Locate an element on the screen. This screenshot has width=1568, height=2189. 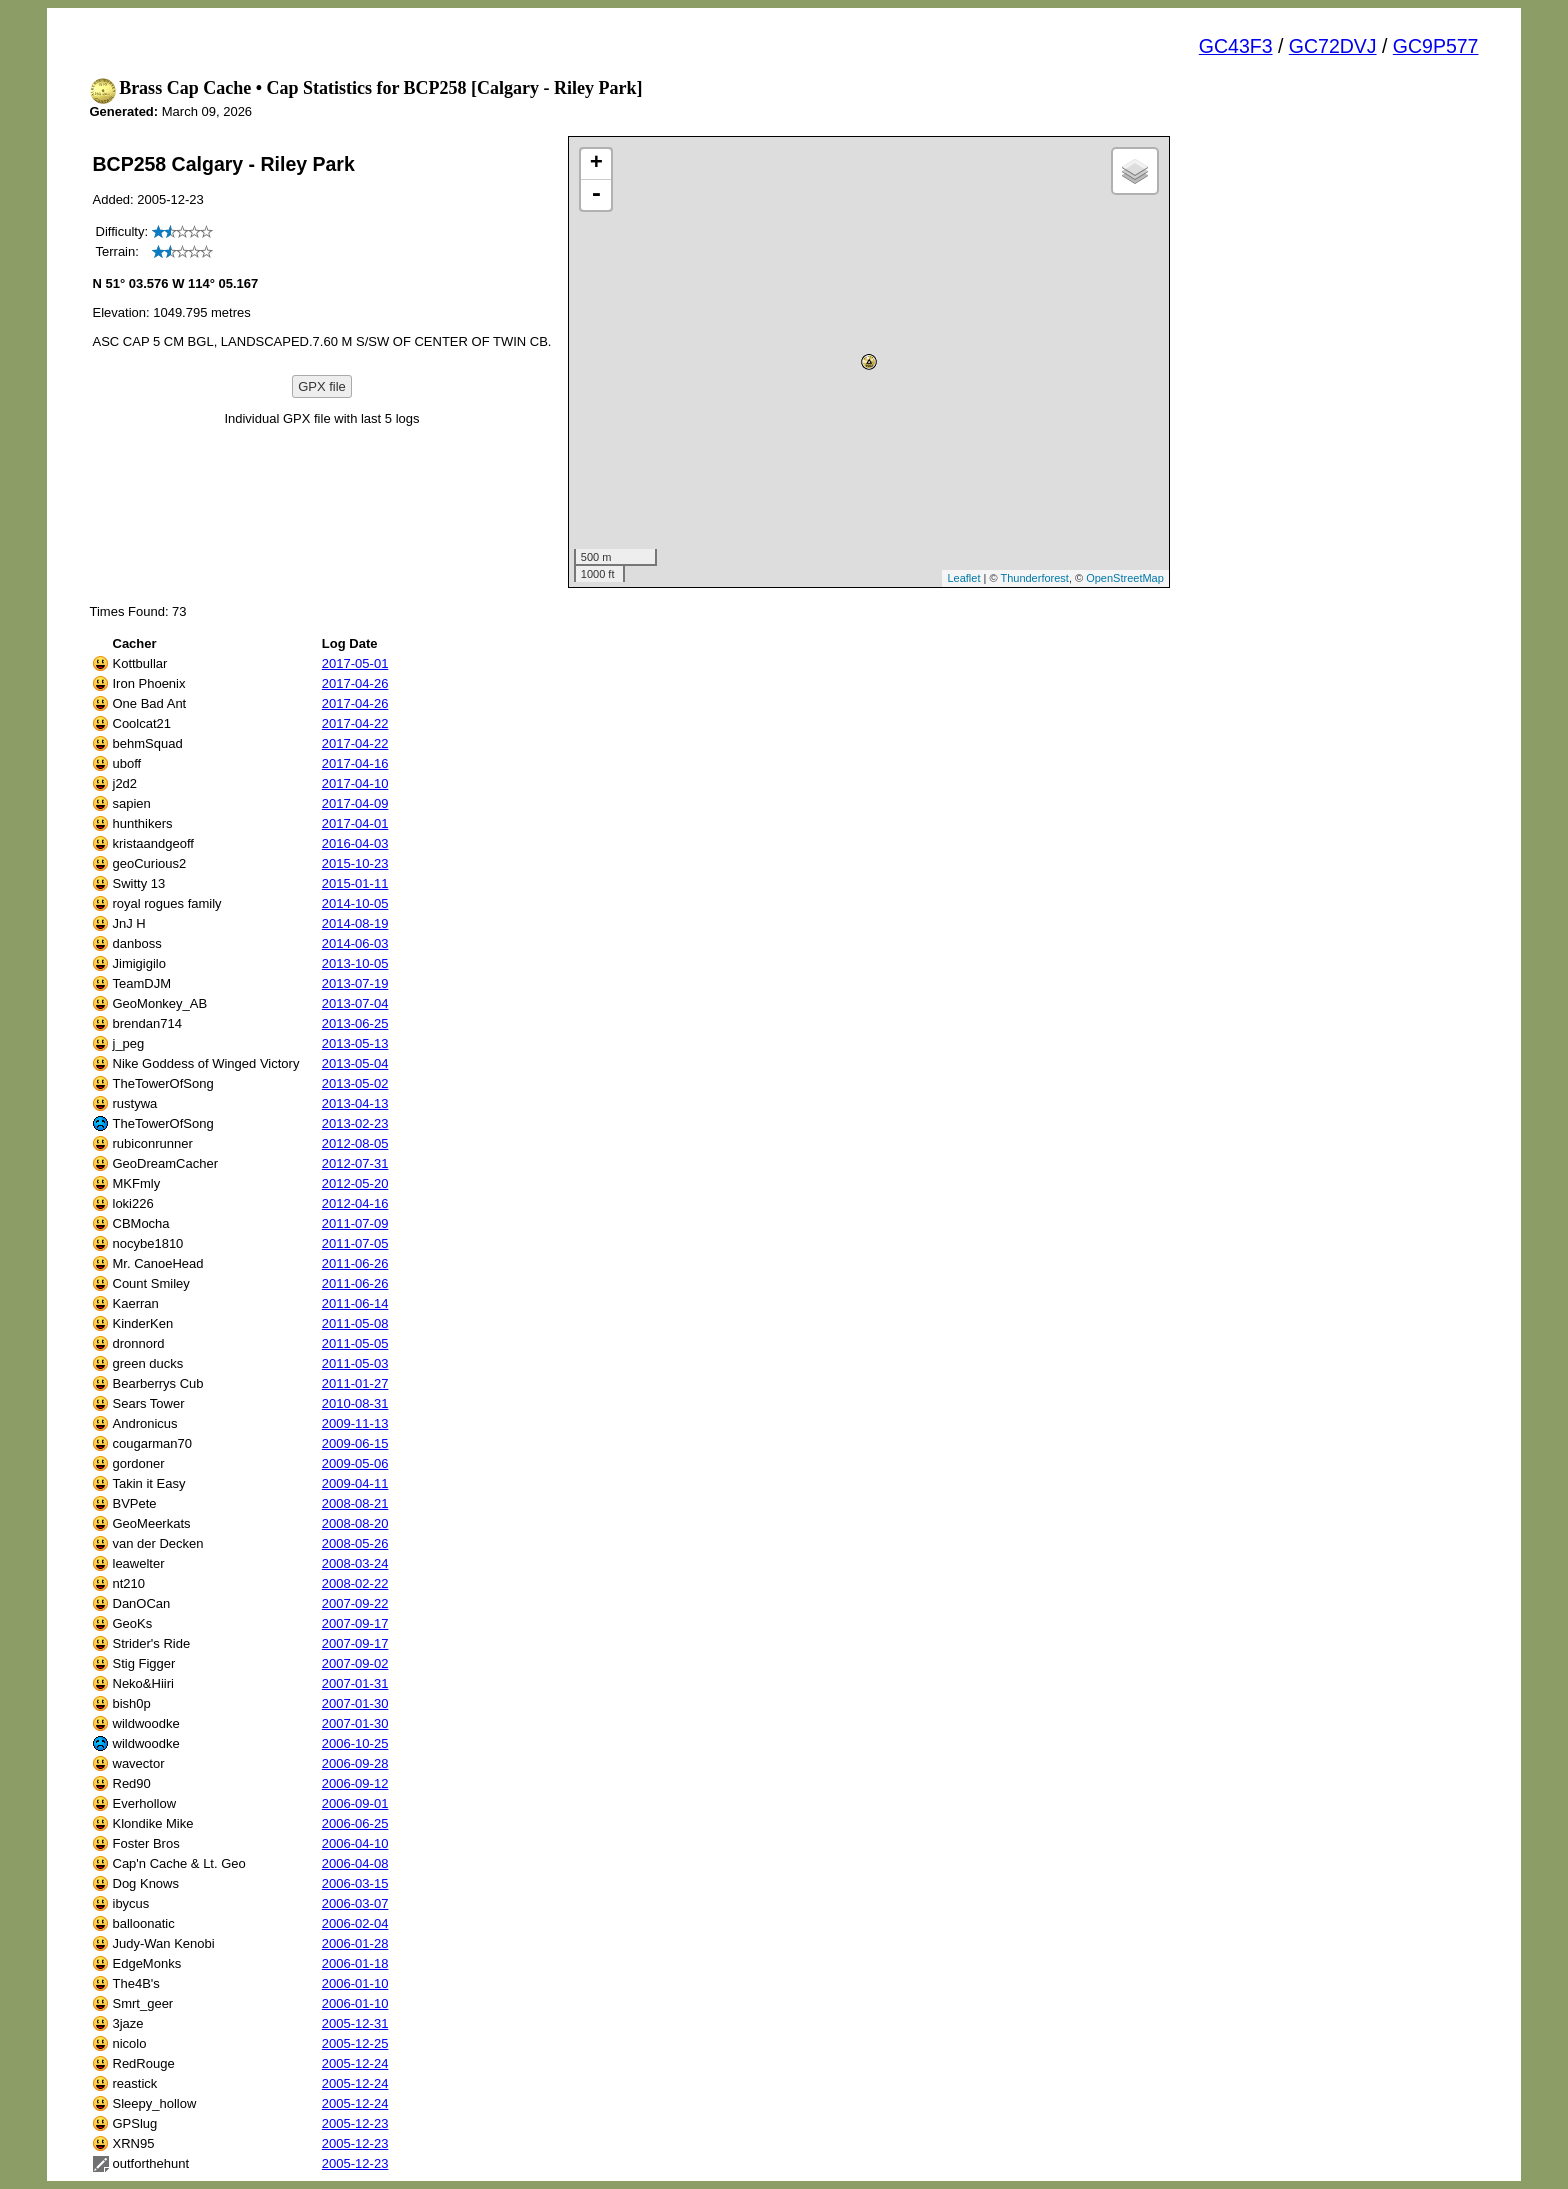
2006-09-01 is located at coordinates (355, 1803).